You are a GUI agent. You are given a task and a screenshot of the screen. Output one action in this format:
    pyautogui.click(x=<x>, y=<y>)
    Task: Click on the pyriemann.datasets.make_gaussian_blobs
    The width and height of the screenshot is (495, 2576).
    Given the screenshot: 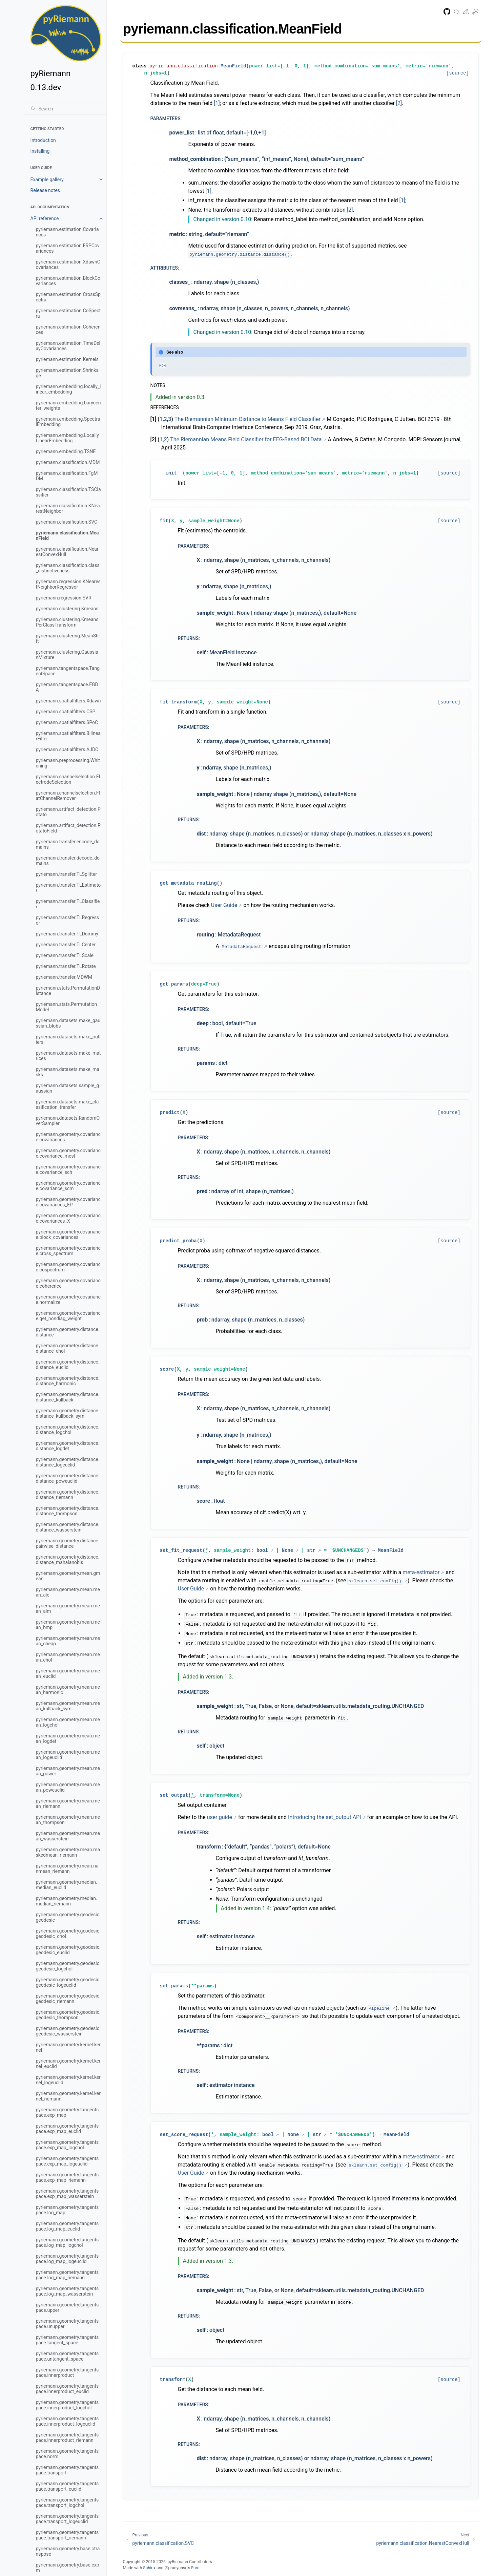 What is the action you would take?
    pyautogui.click(x=68, y=1023)
    